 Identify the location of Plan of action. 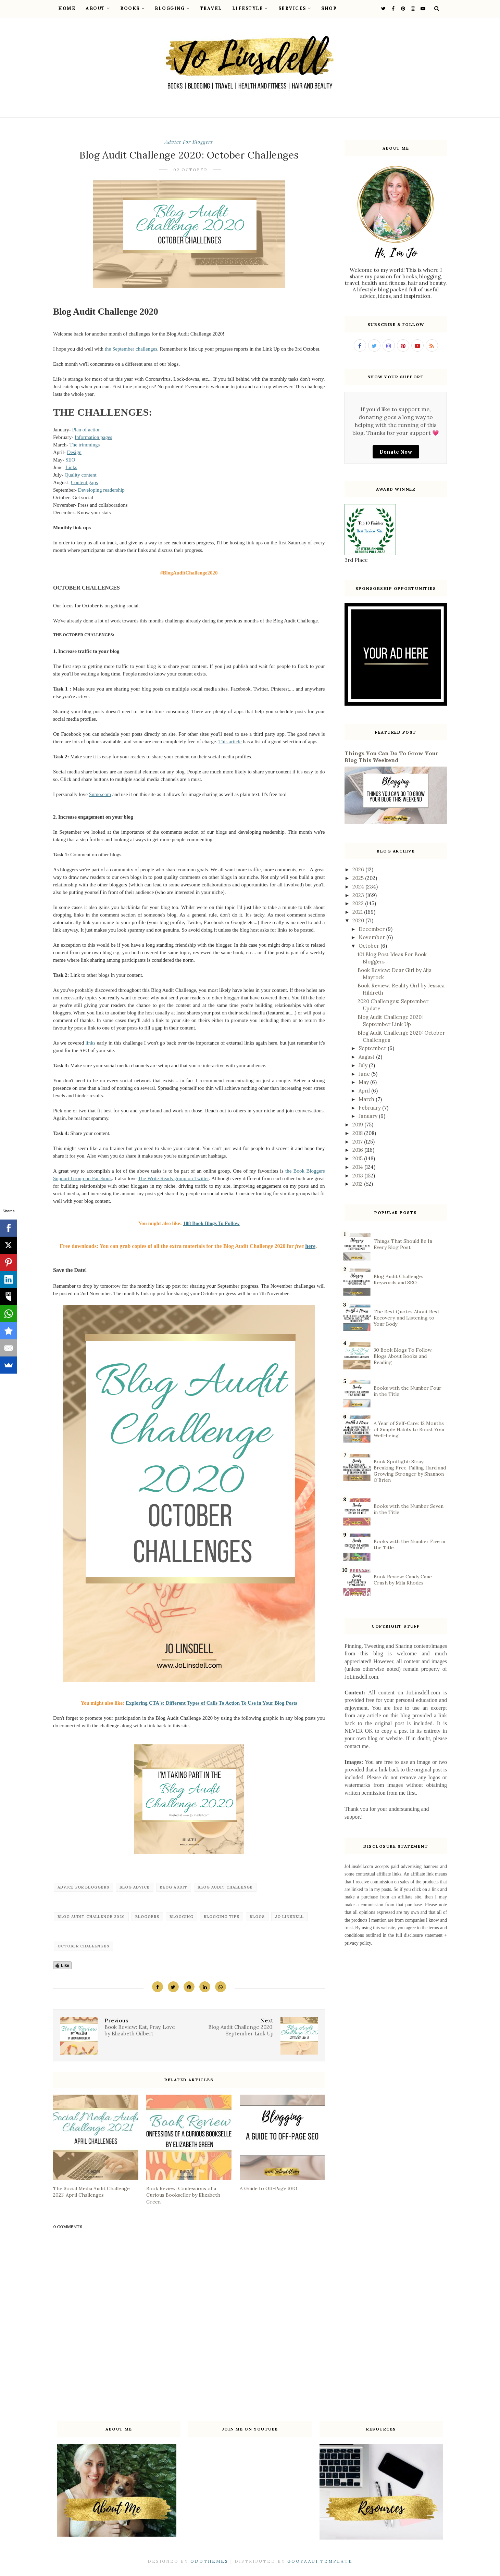
(86, 429).